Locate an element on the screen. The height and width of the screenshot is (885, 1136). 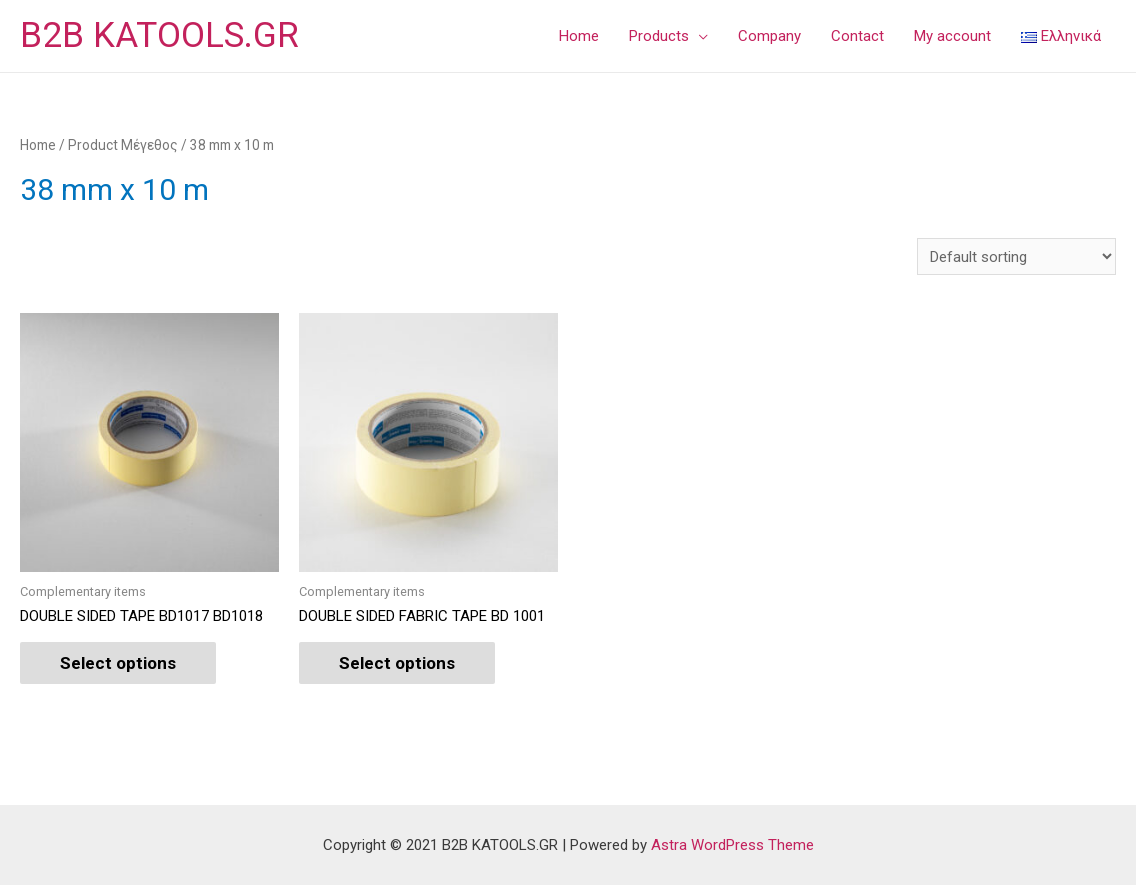
Contact is located at coordinates (857, 36).